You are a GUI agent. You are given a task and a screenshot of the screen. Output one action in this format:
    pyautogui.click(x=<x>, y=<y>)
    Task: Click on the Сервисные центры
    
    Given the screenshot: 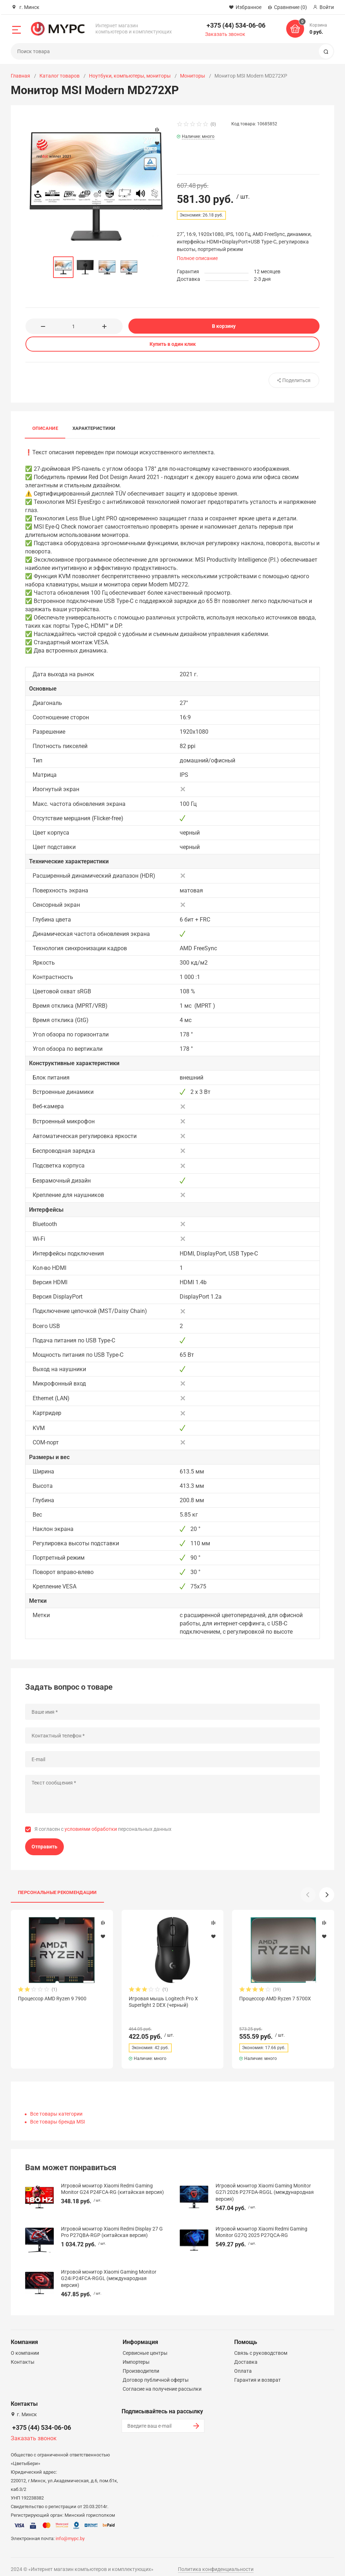 What is the action you would take?
    pyautogui.click(x=145, y=2346)
    